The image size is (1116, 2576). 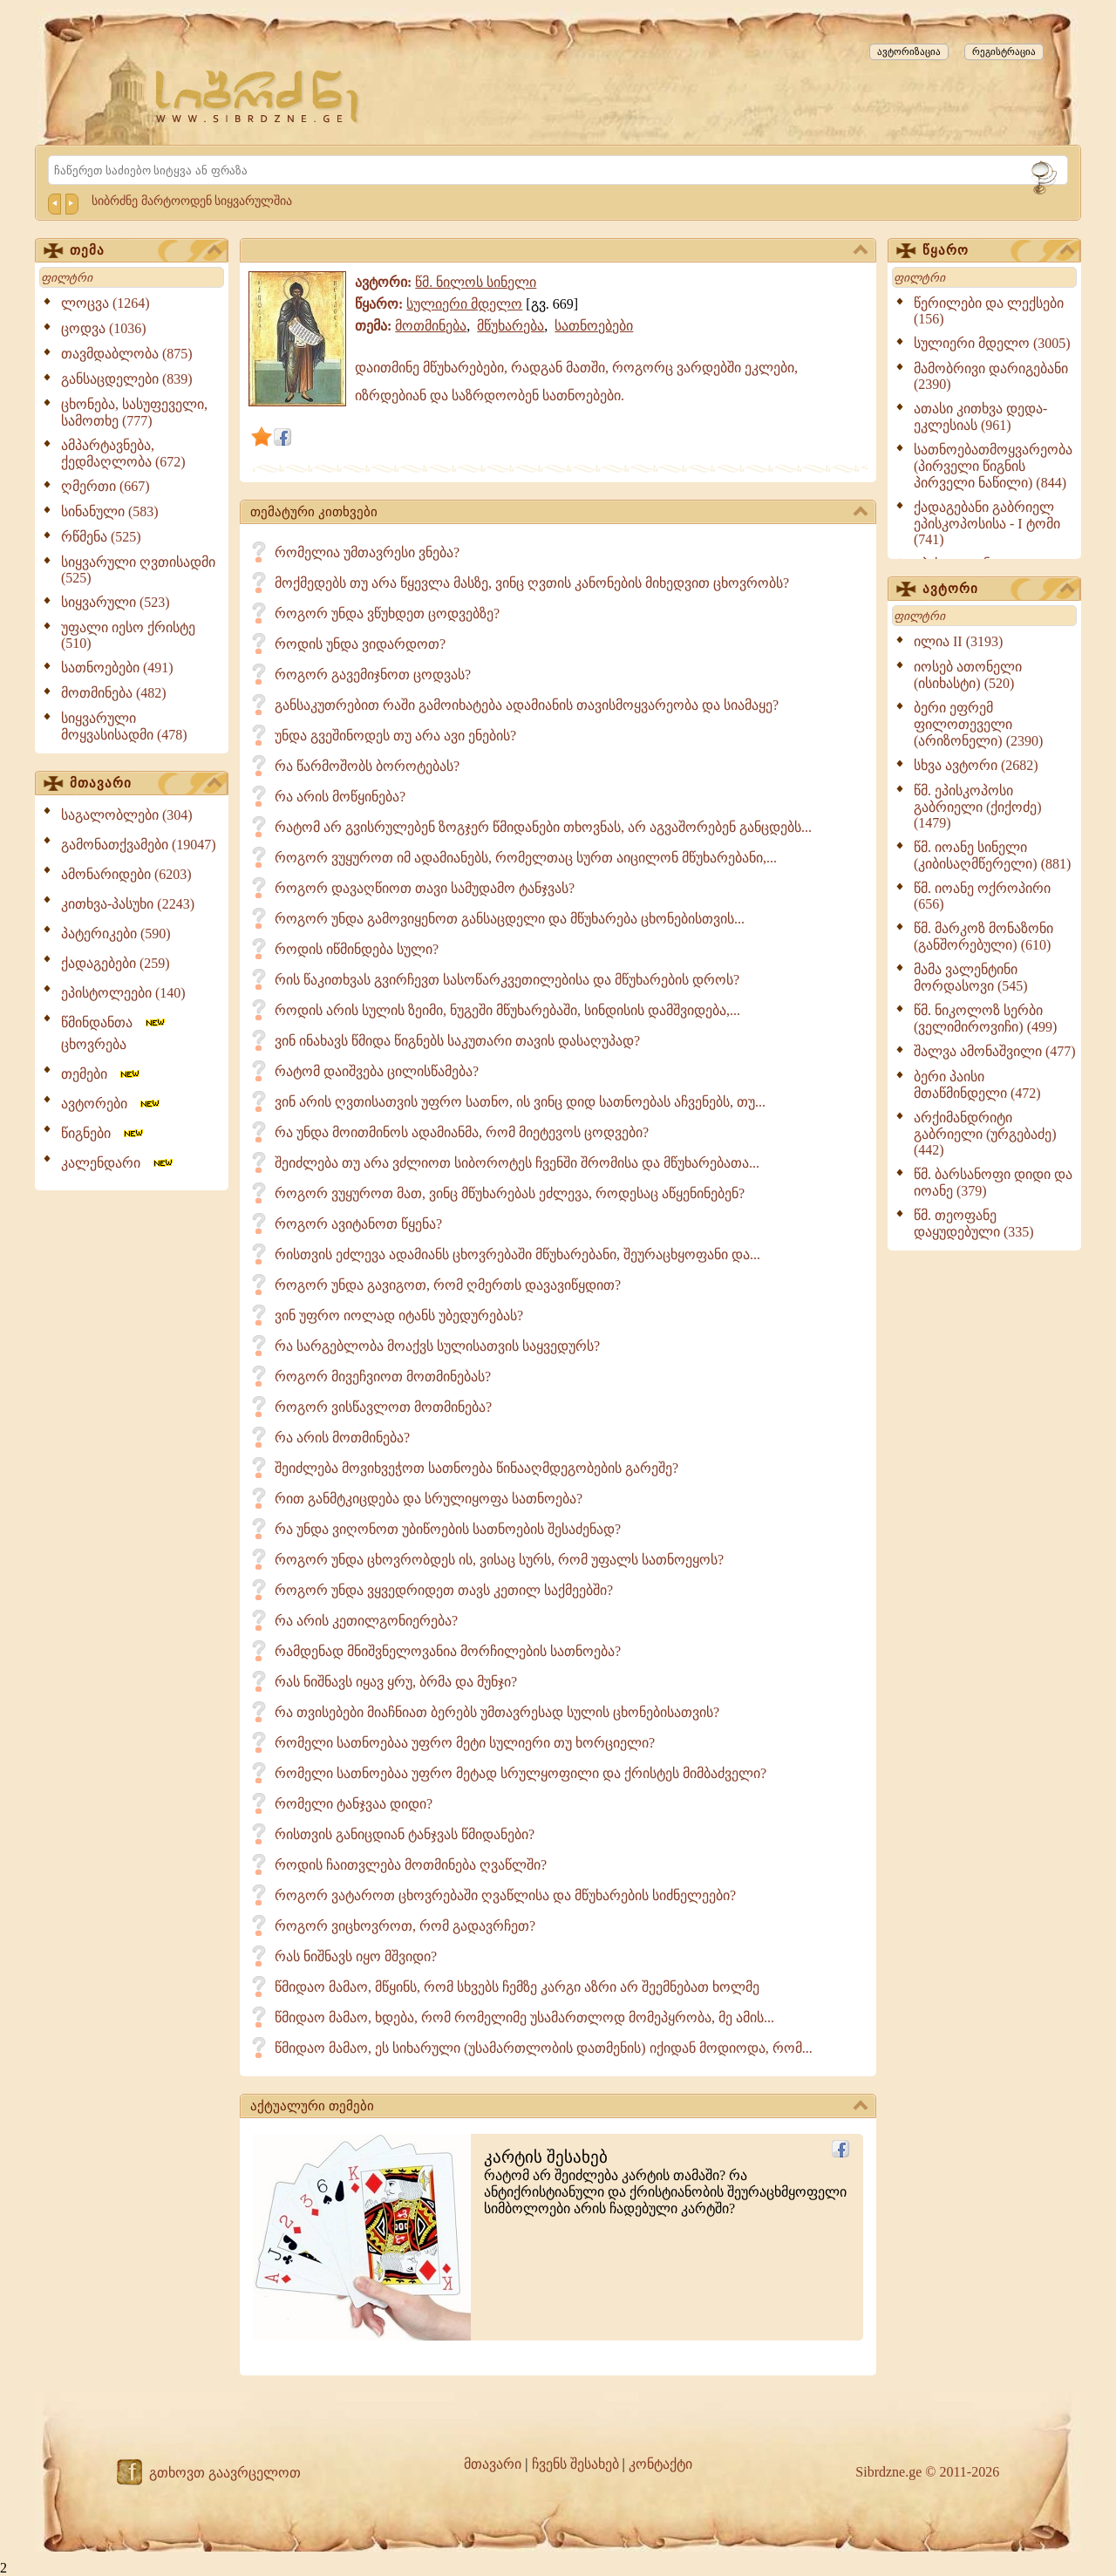 I want to click on რატომ არ გვისრულებენ ზოგჯერ წმიდანები თხოვნას, არ აგვაშორებენ განცდებს..., so click(x=543, y=827).